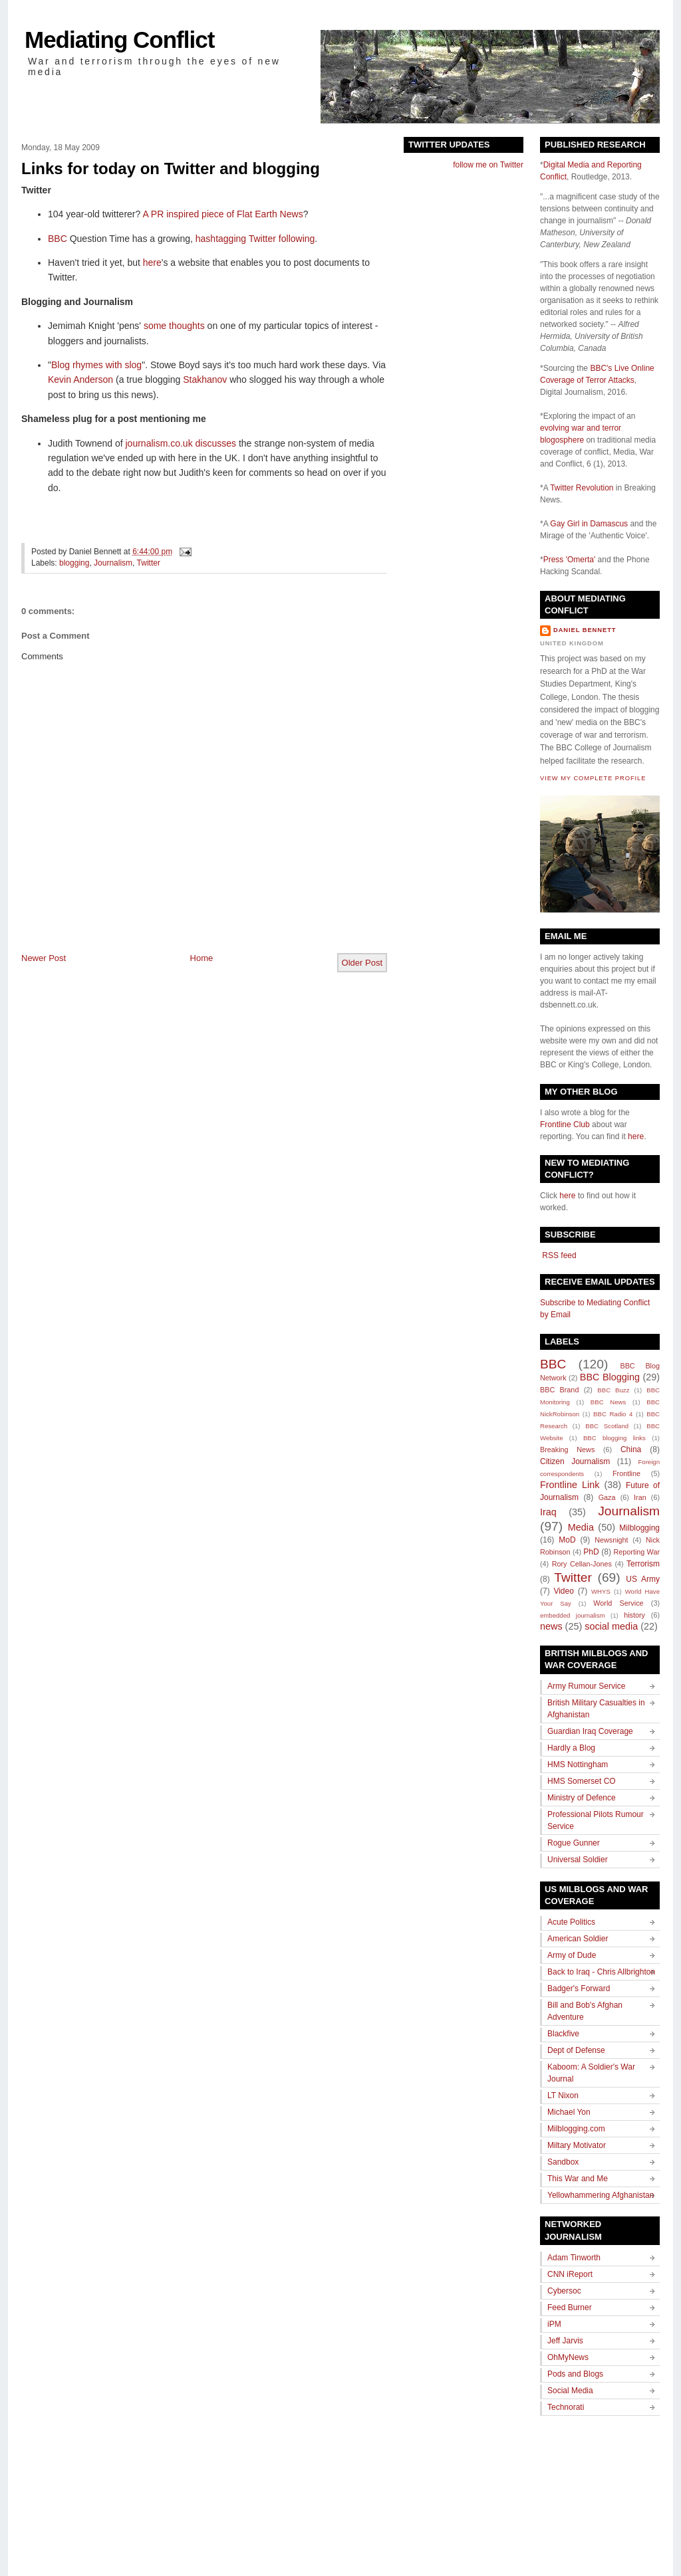 The height and width of the screenshot is (2576, 681). I want to click on BBC Radio 4, so click(612, 1414).